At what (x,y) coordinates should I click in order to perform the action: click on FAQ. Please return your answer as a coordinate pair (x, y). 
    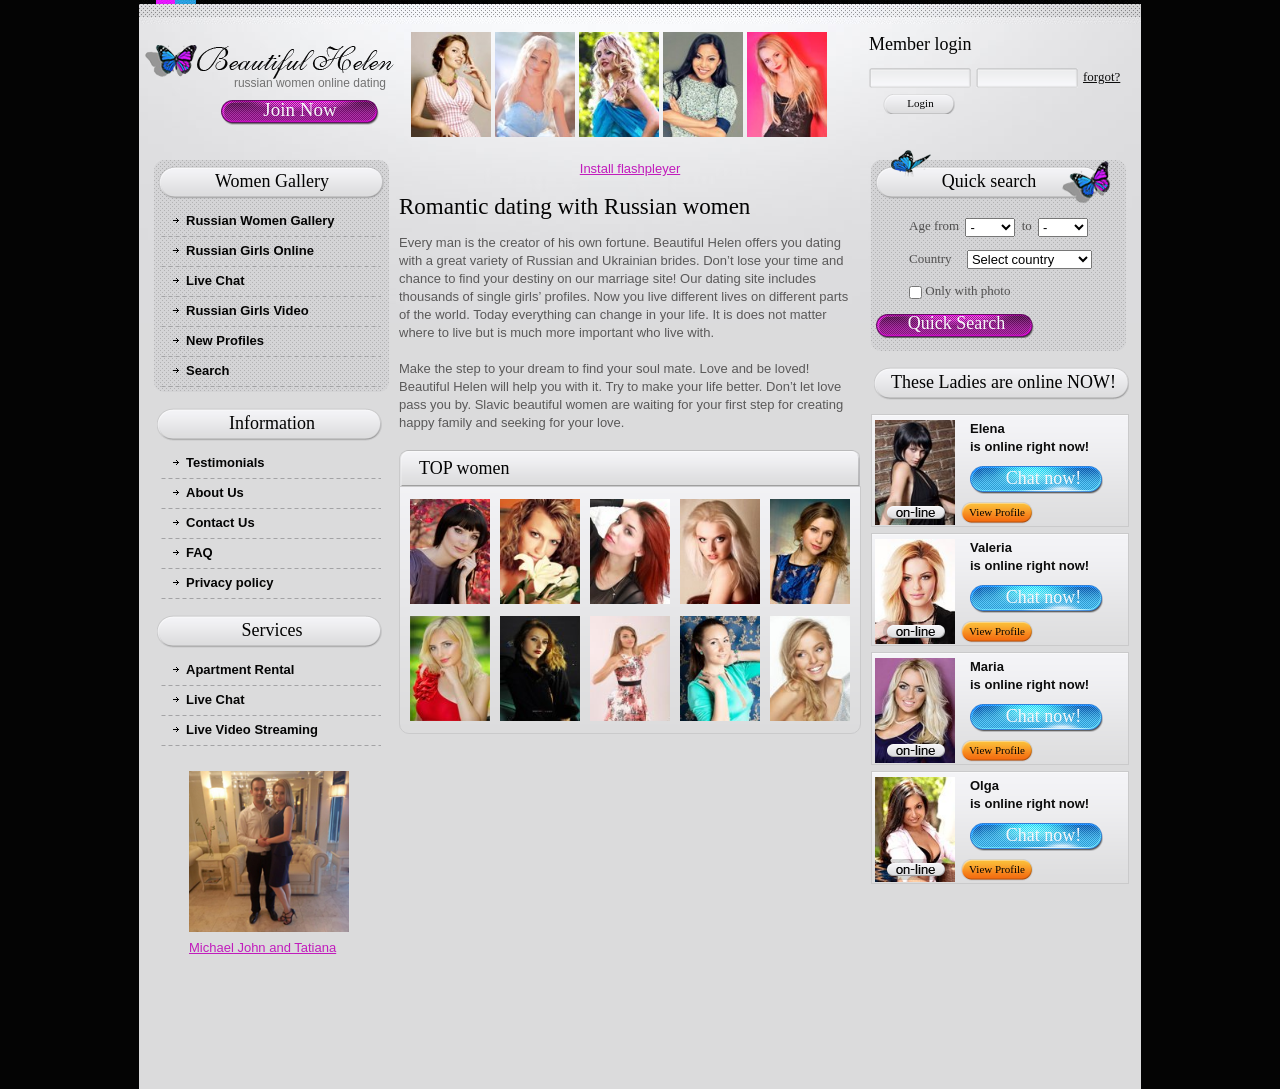
    Looking at the image, I should click on (199, 552).